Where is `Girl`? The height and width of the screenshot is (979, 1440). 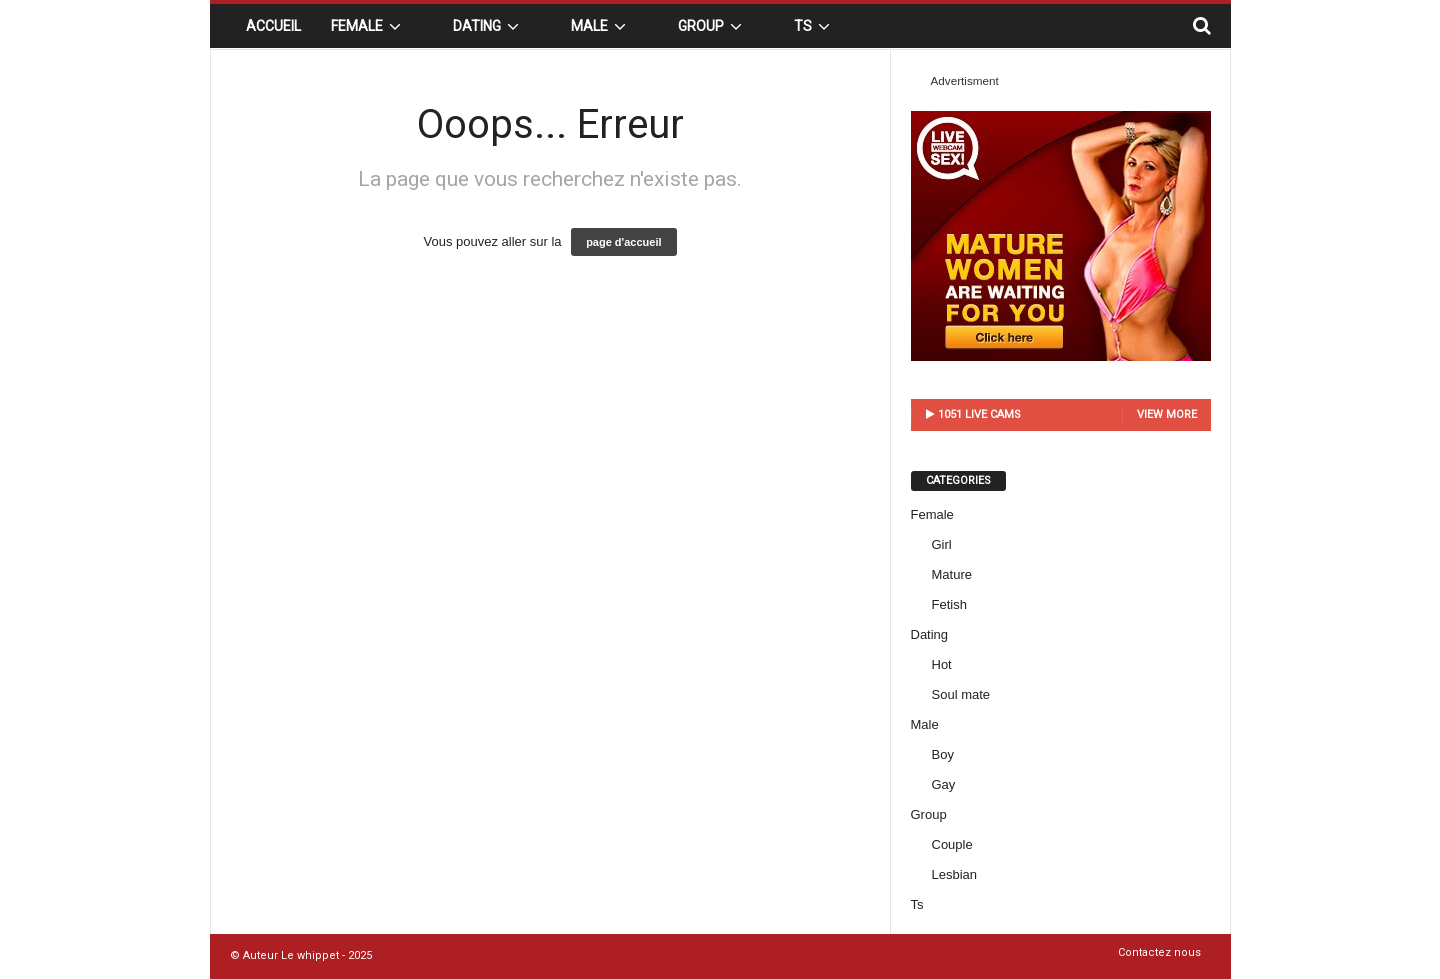 Girl is located at coordinates (942, 544).